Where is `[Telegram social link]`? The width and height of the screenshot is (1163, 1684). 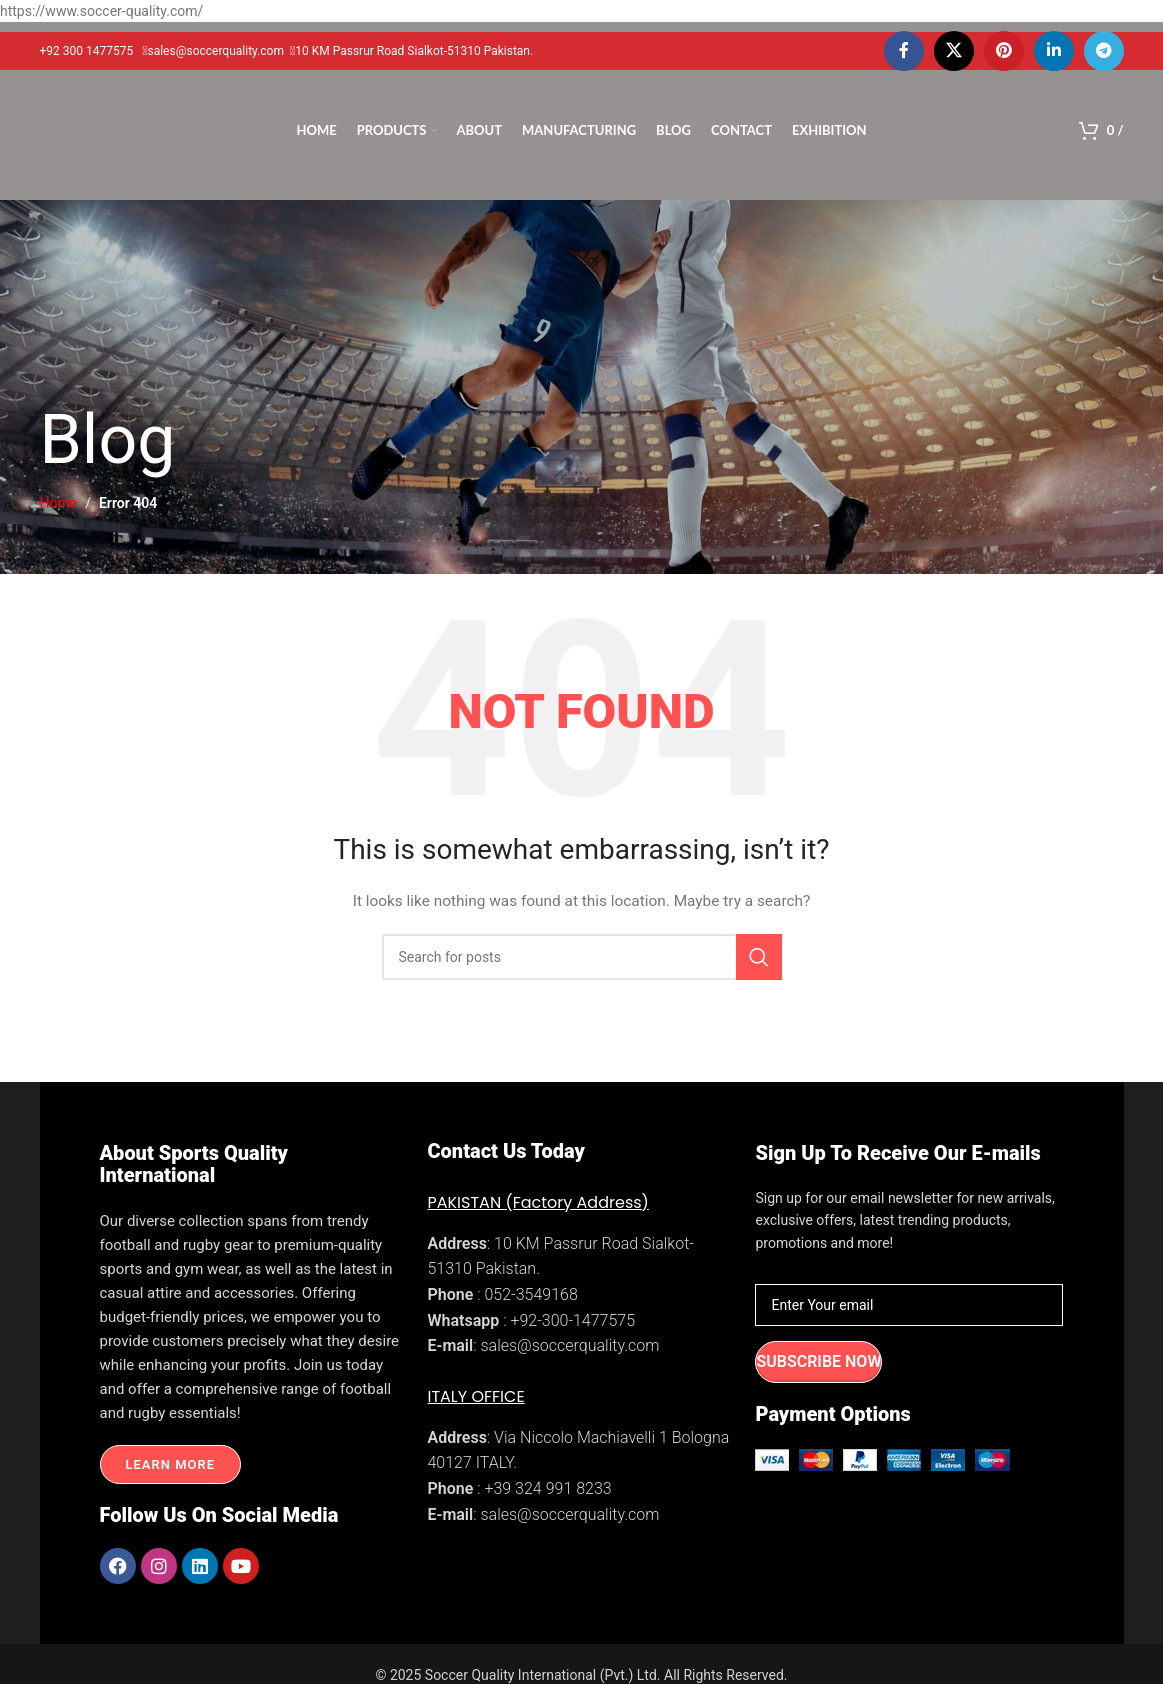 [Telegram social link] is located at coordinates (1104, 51).